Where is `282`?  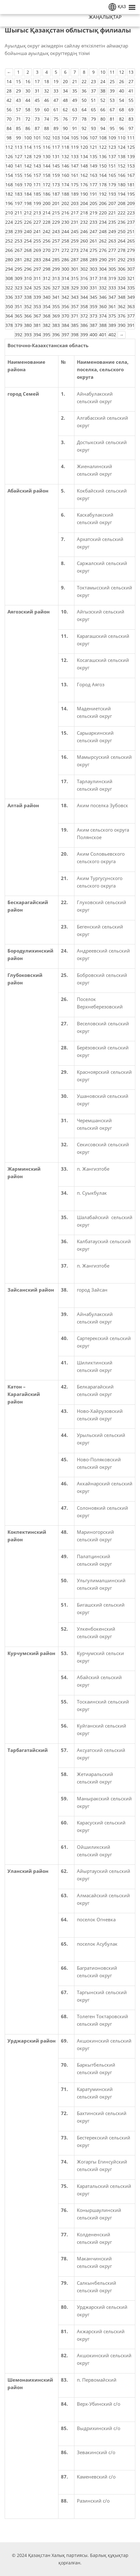
282 is located at coordinates (28, 260).